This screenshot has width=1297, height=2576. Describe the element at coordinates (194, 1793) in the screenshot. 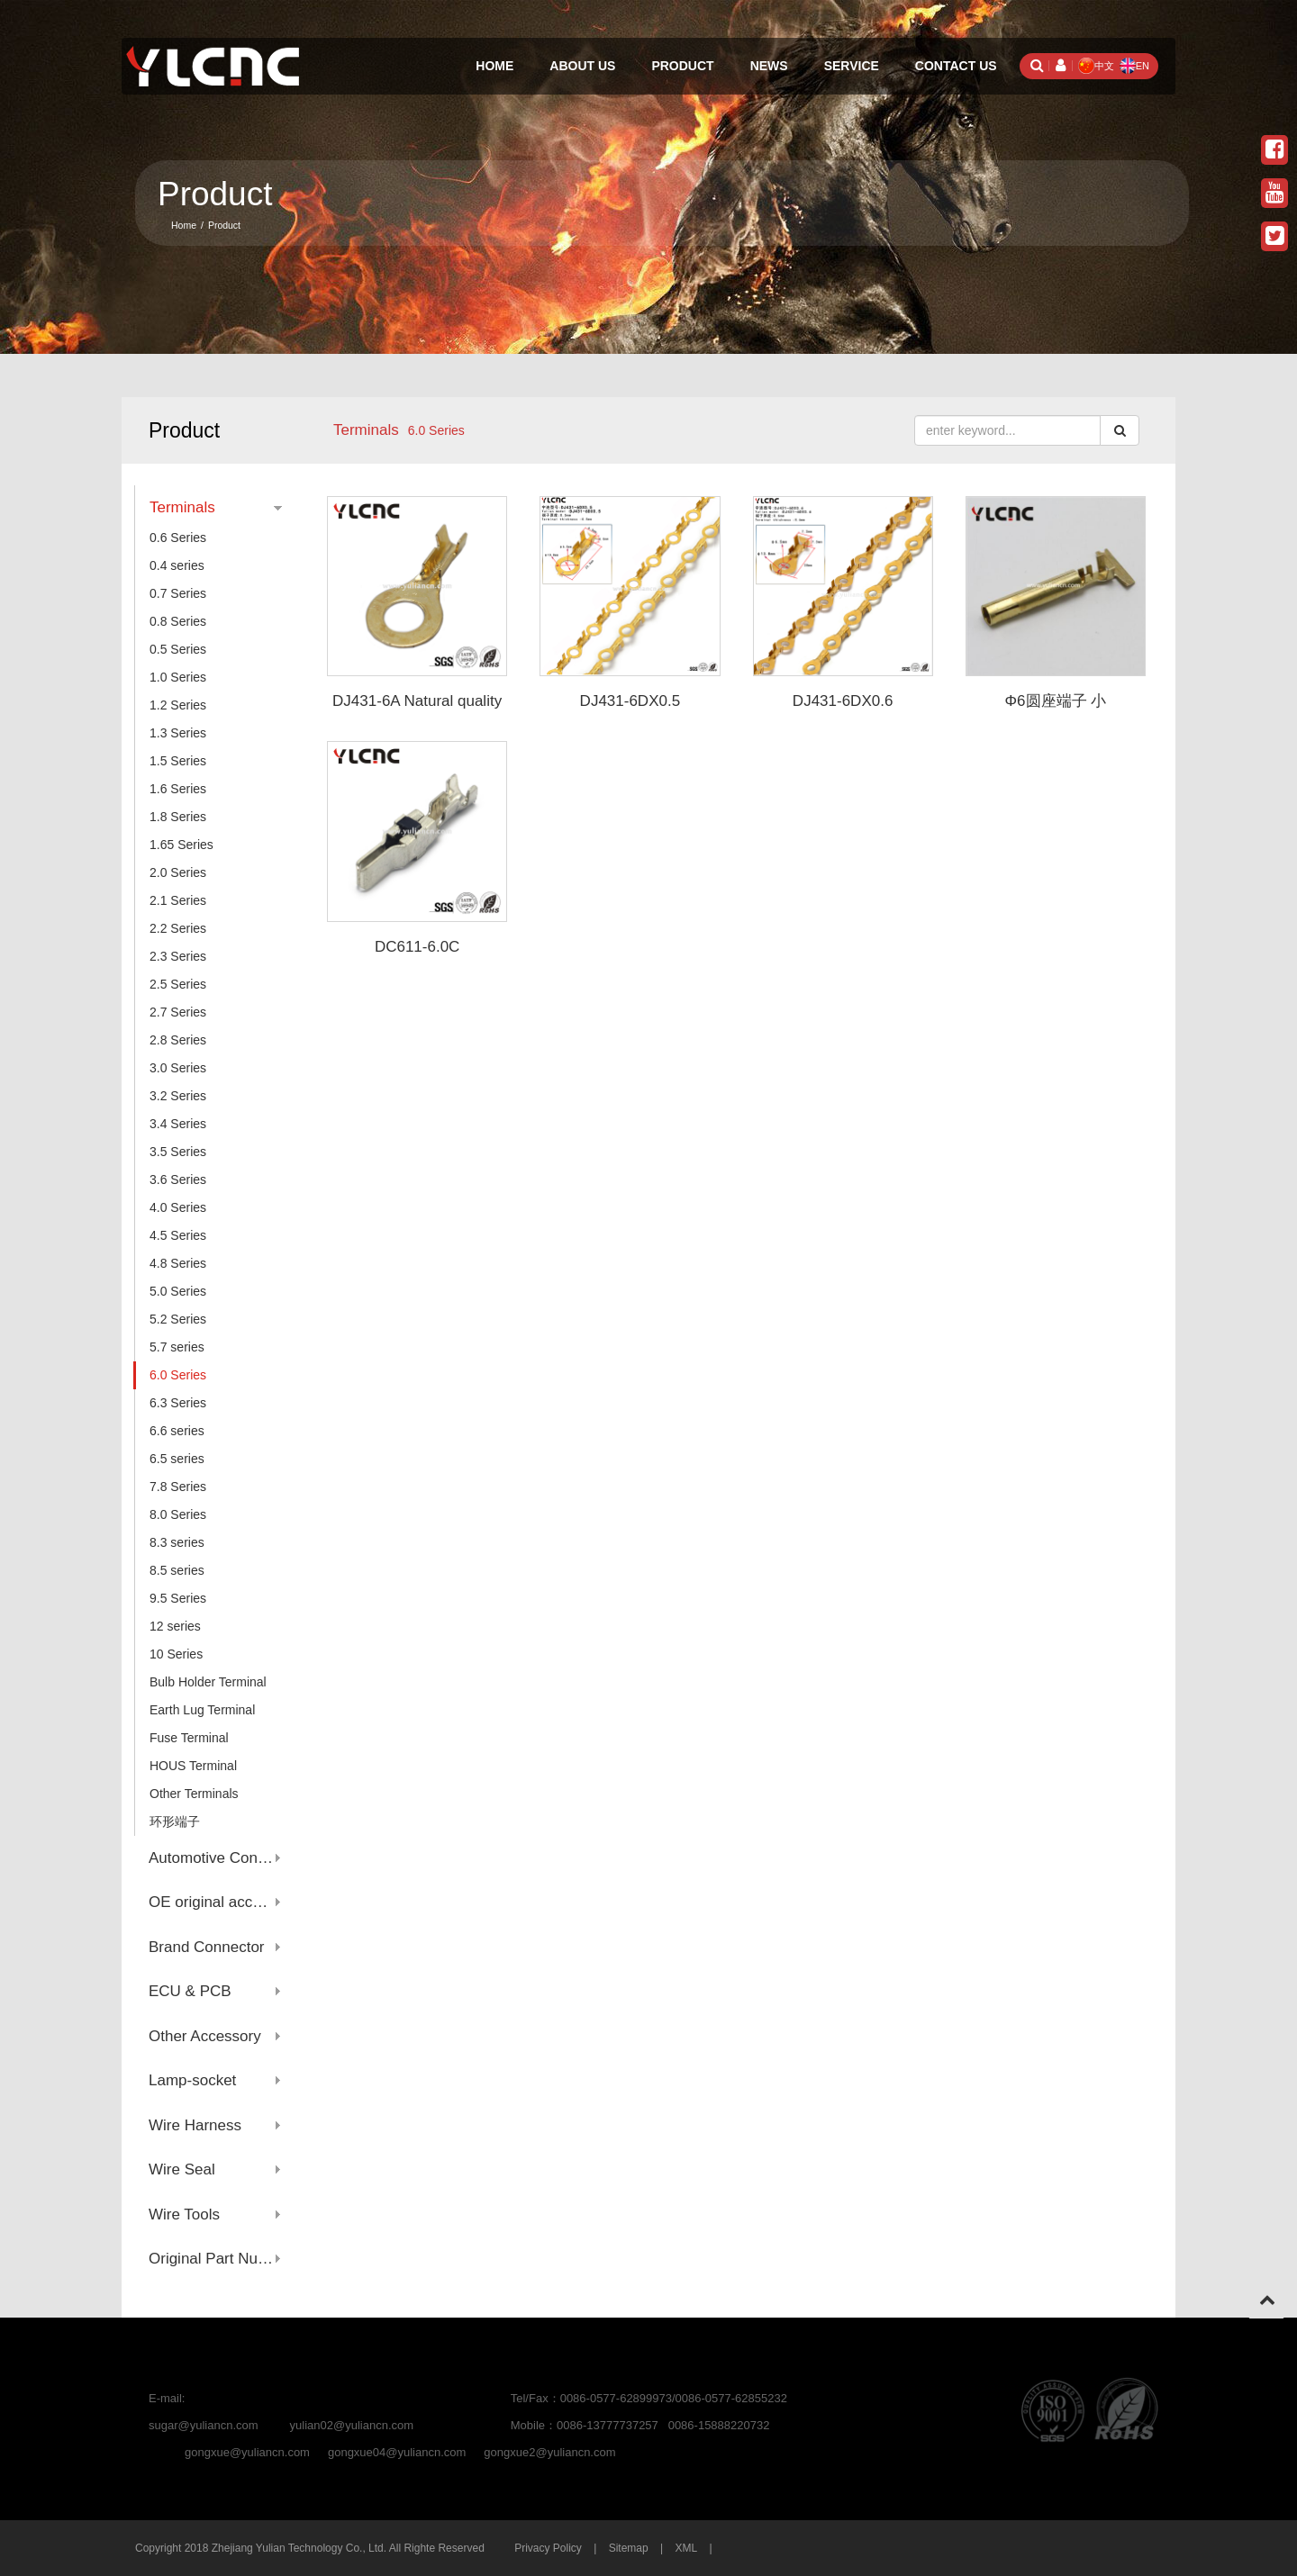

I see `Other Terminals` at that location.